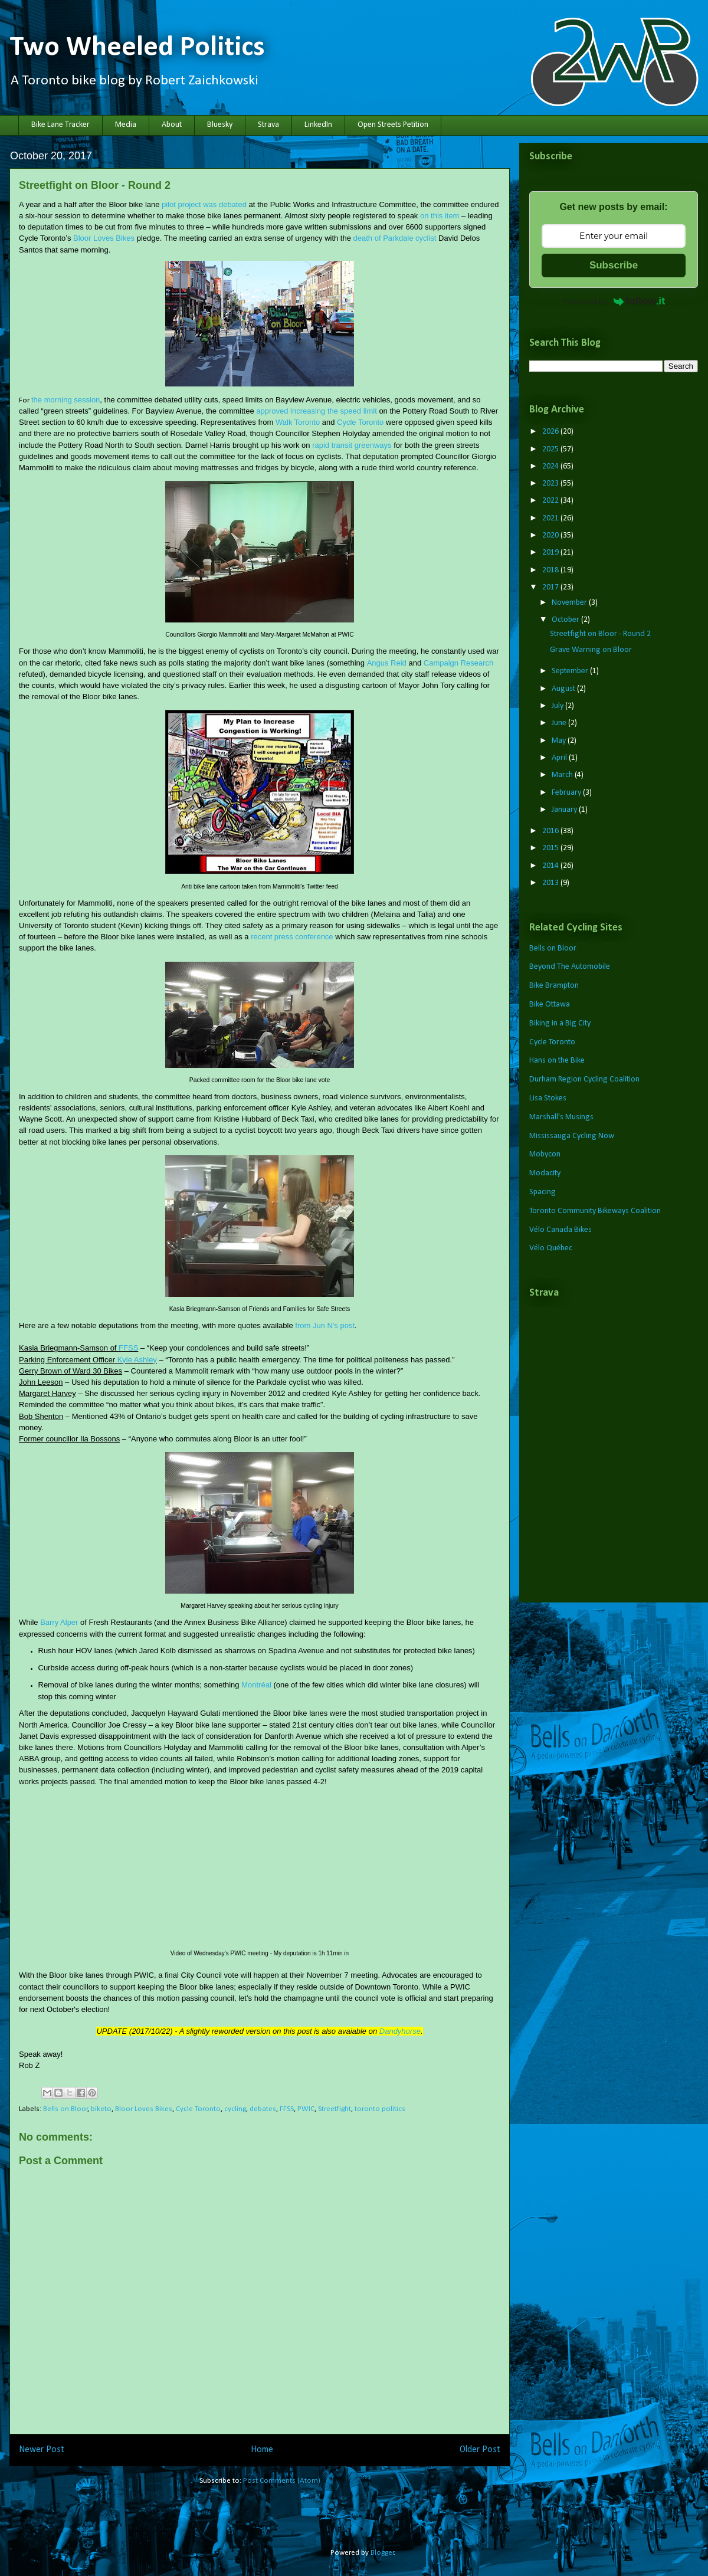  Describe the element at coordinates (551, 587) in the screenshot. I see `2017` at that location.